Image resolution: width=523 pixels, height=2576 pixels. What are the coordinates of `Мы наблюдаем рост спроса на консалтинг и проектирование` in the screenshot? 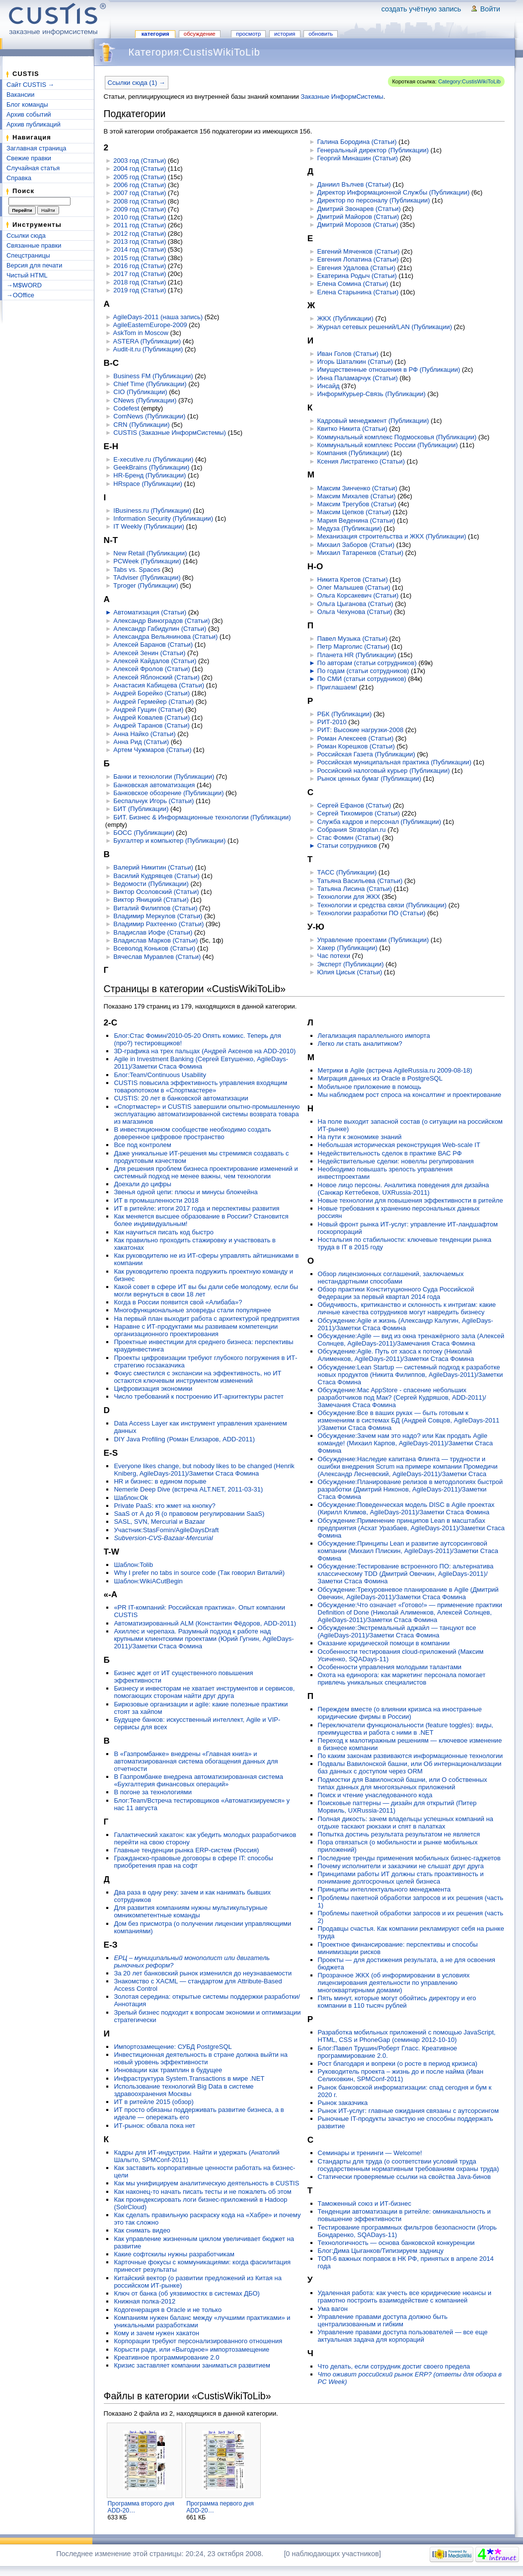 It's located at (410, 1094).